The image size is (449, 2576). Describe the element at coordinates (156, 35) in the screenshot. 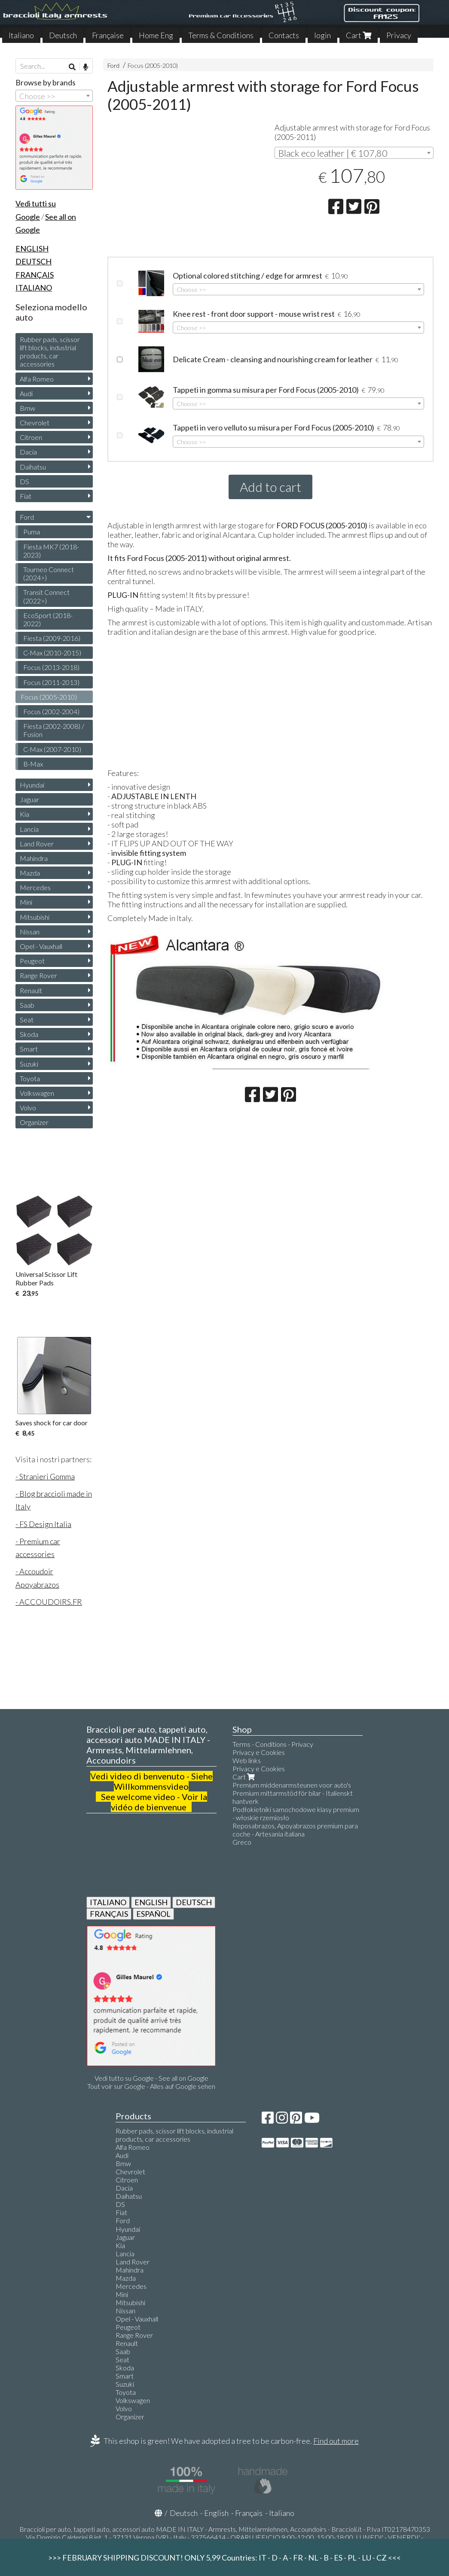

I see `Home Eng` at that location.